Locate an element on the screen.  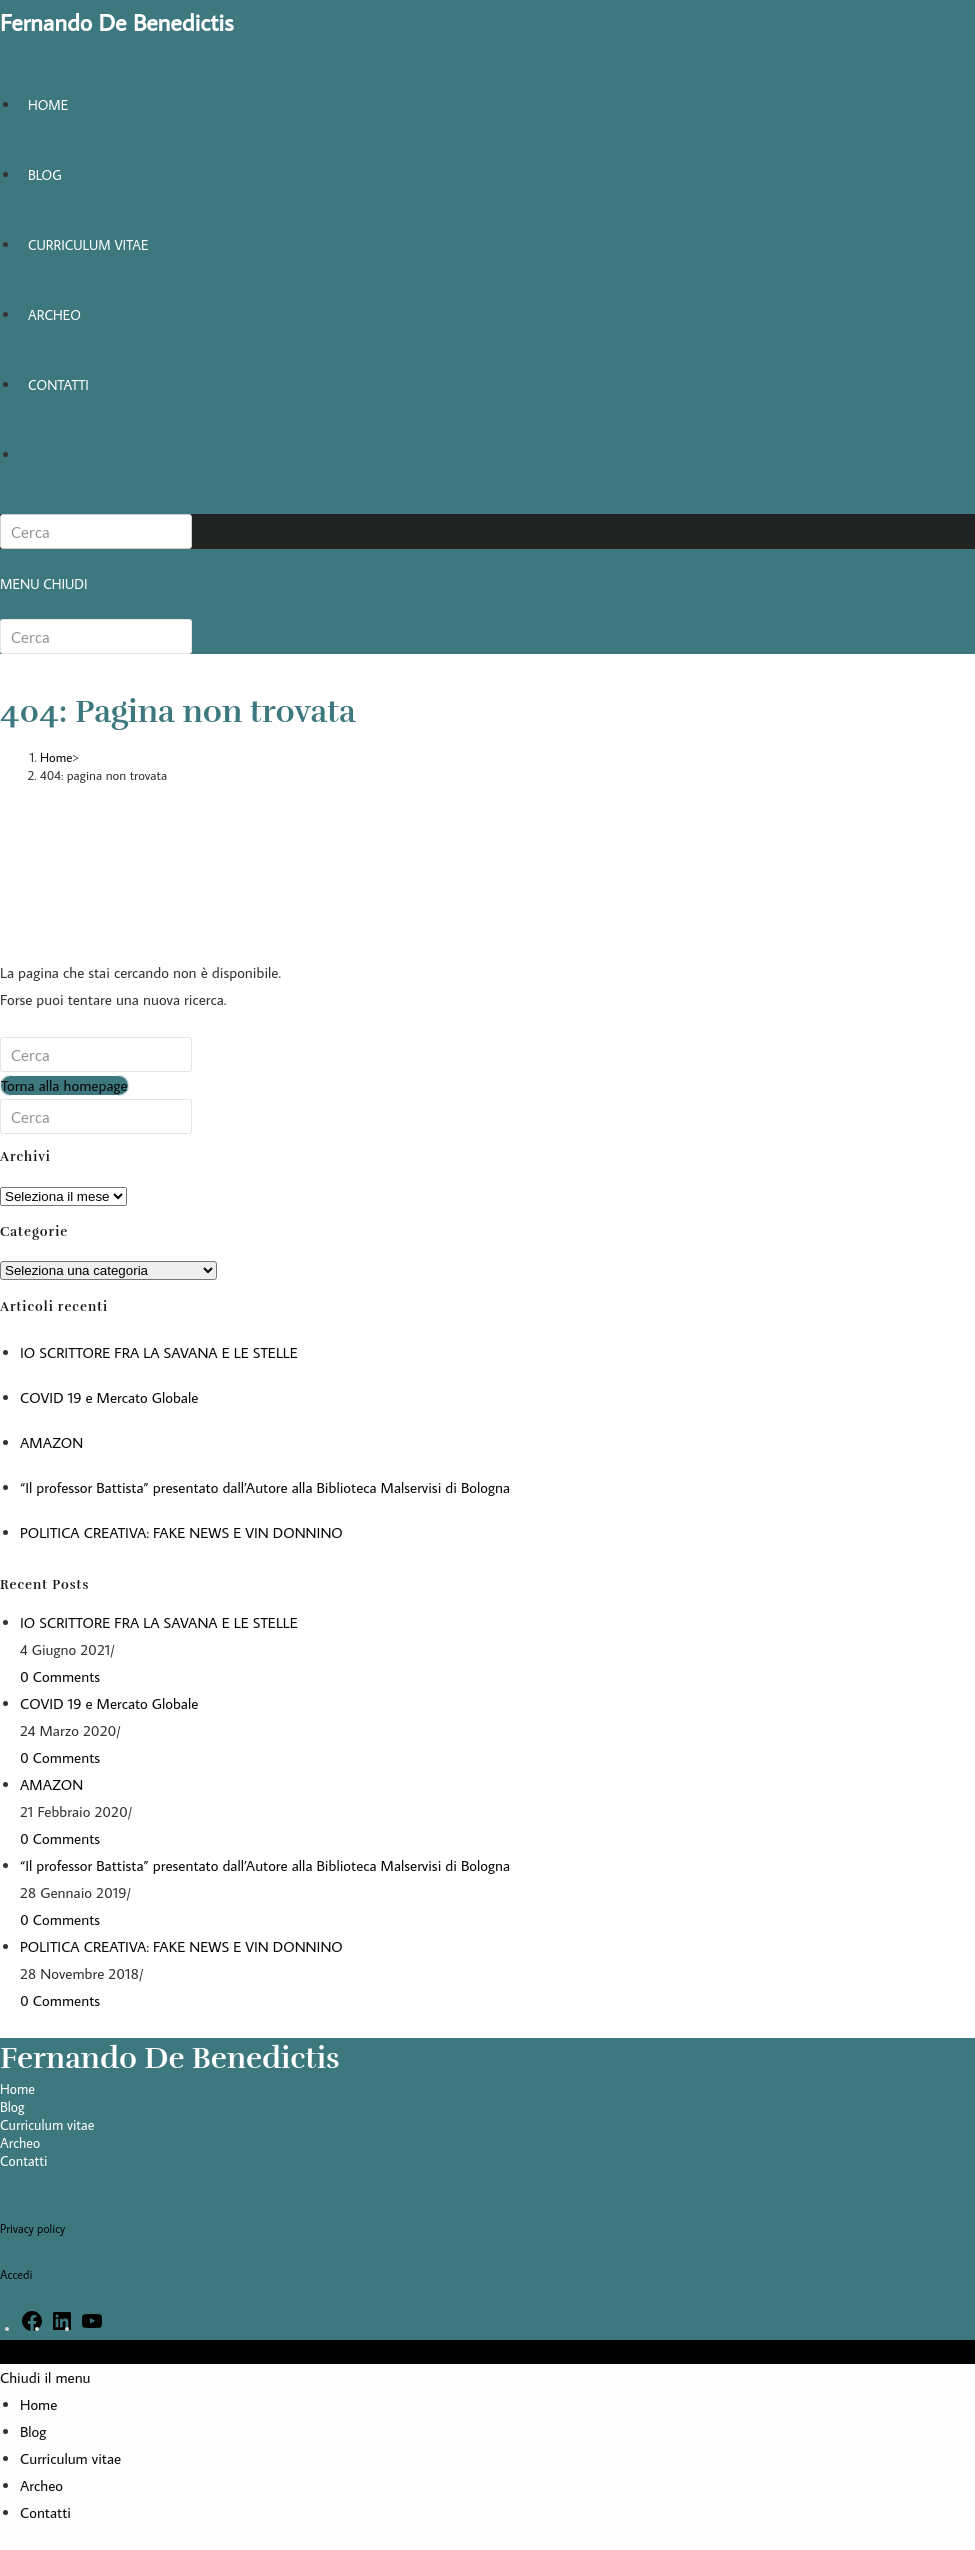
Accedi is located at coordinates (16, 2274).